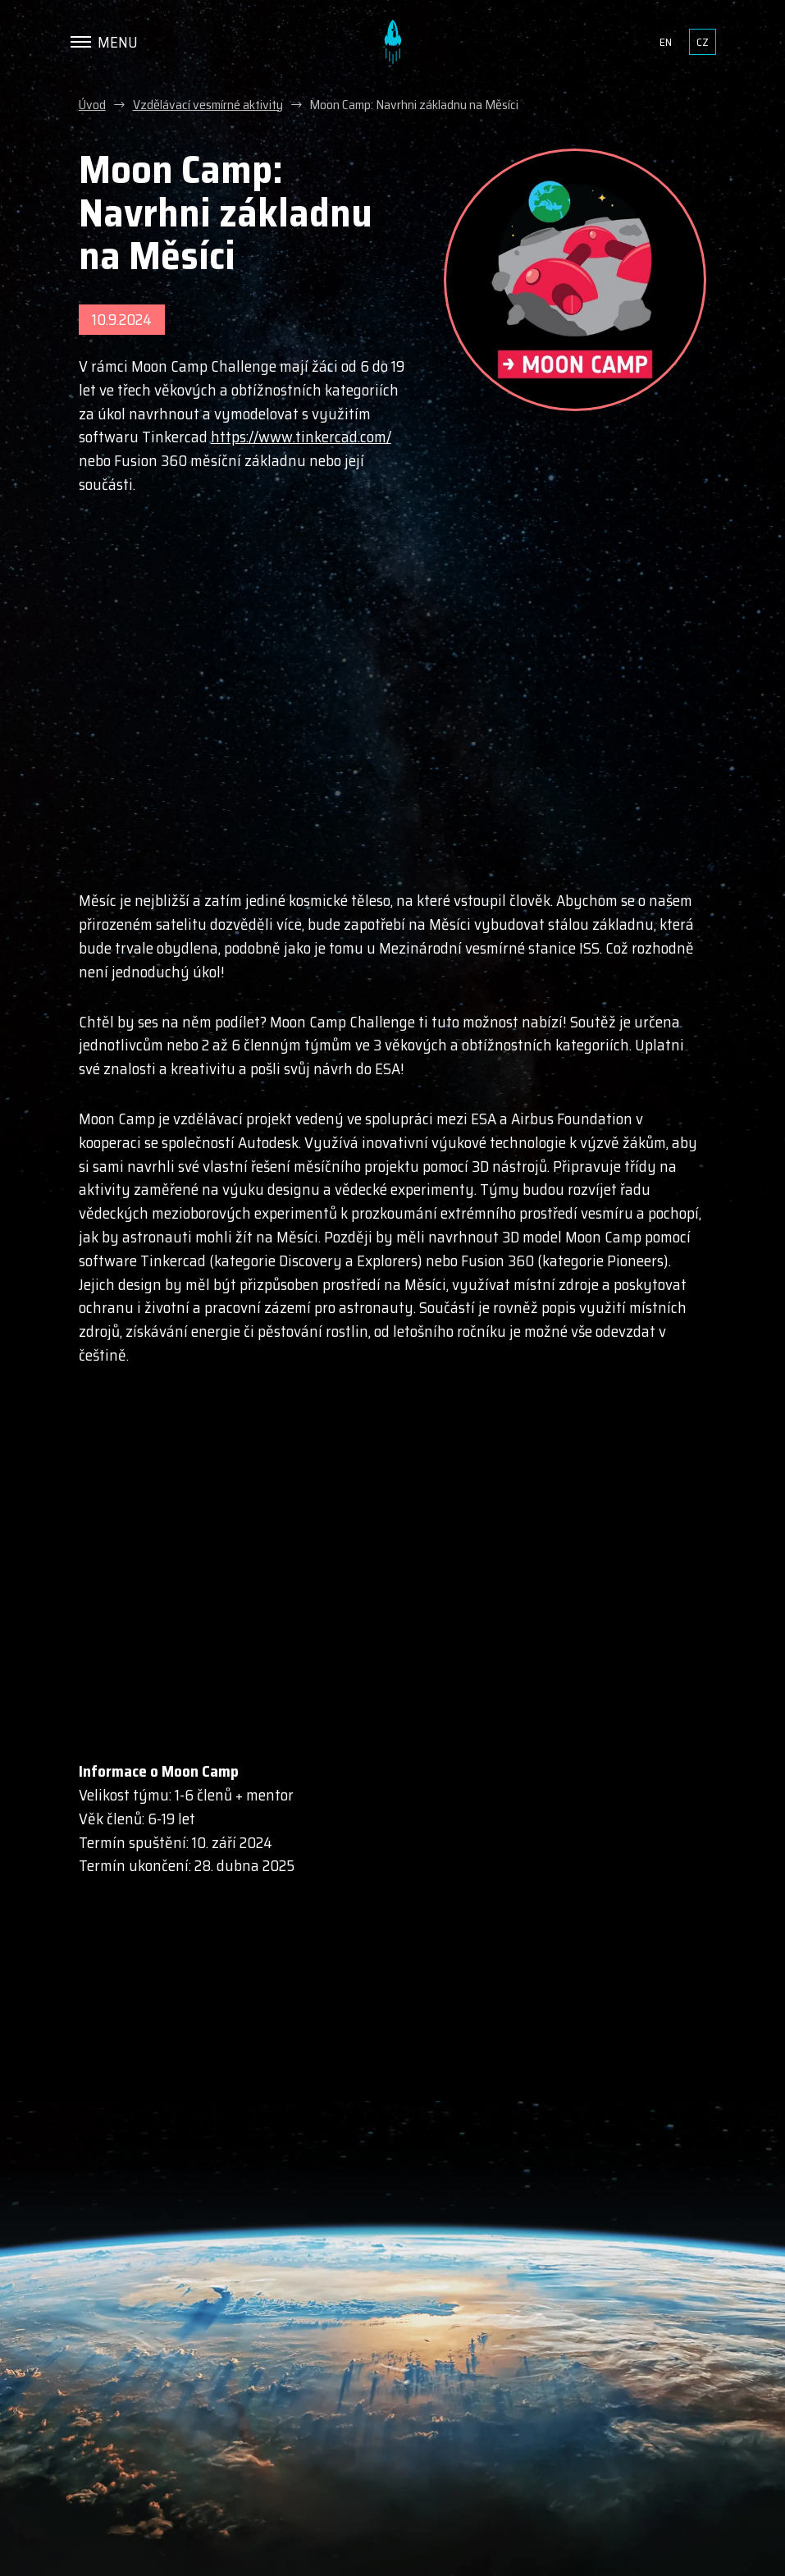 The width and height of the screenshot is (785, 2576). What do you see at coordinates (208, 104) in the screenshot?
I see `Vzdělávací vesmírné aktivity` at bounding box center [208, 104].